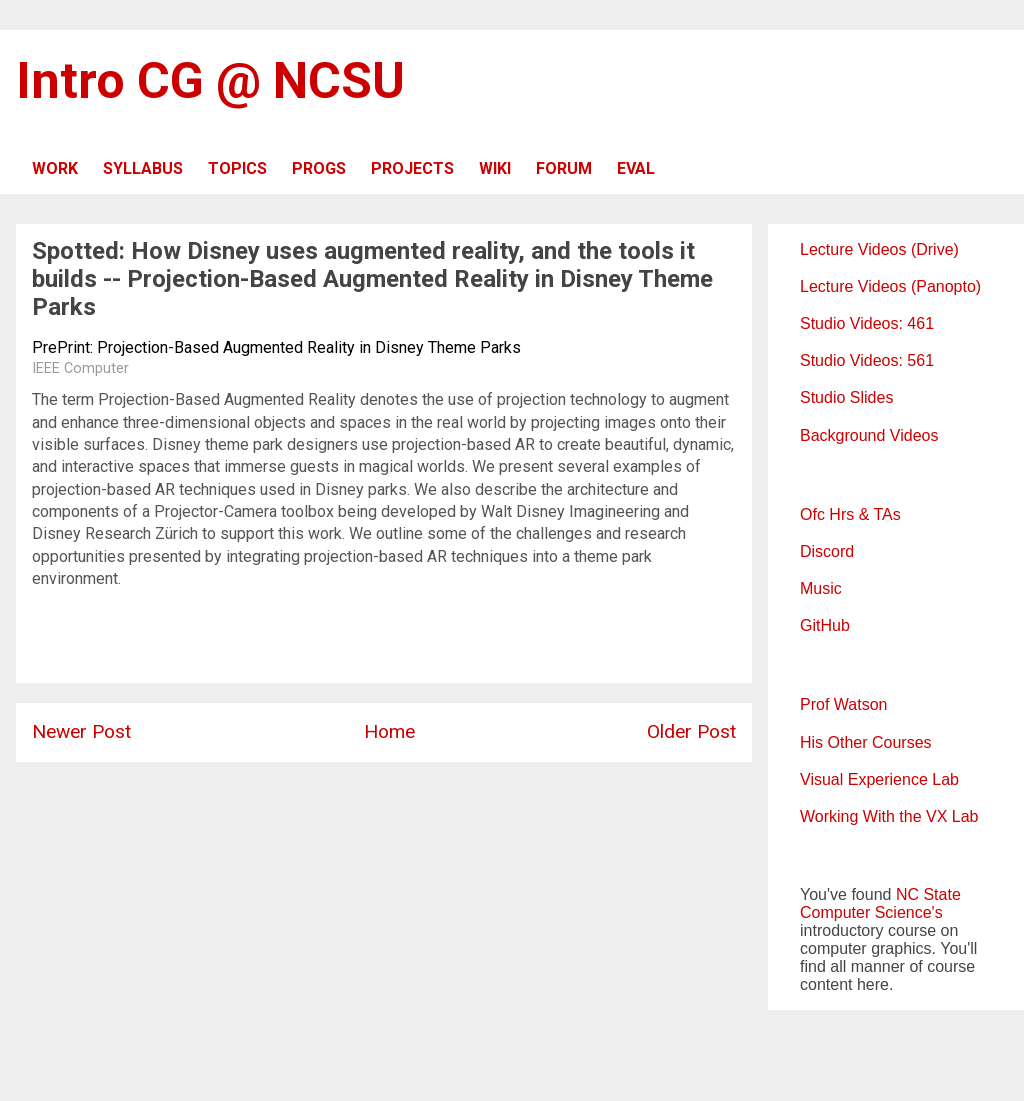  What do you see at coordinates (237, 168) in the screenshot?
I see `TOPICS` at bounding box center [237, 168].